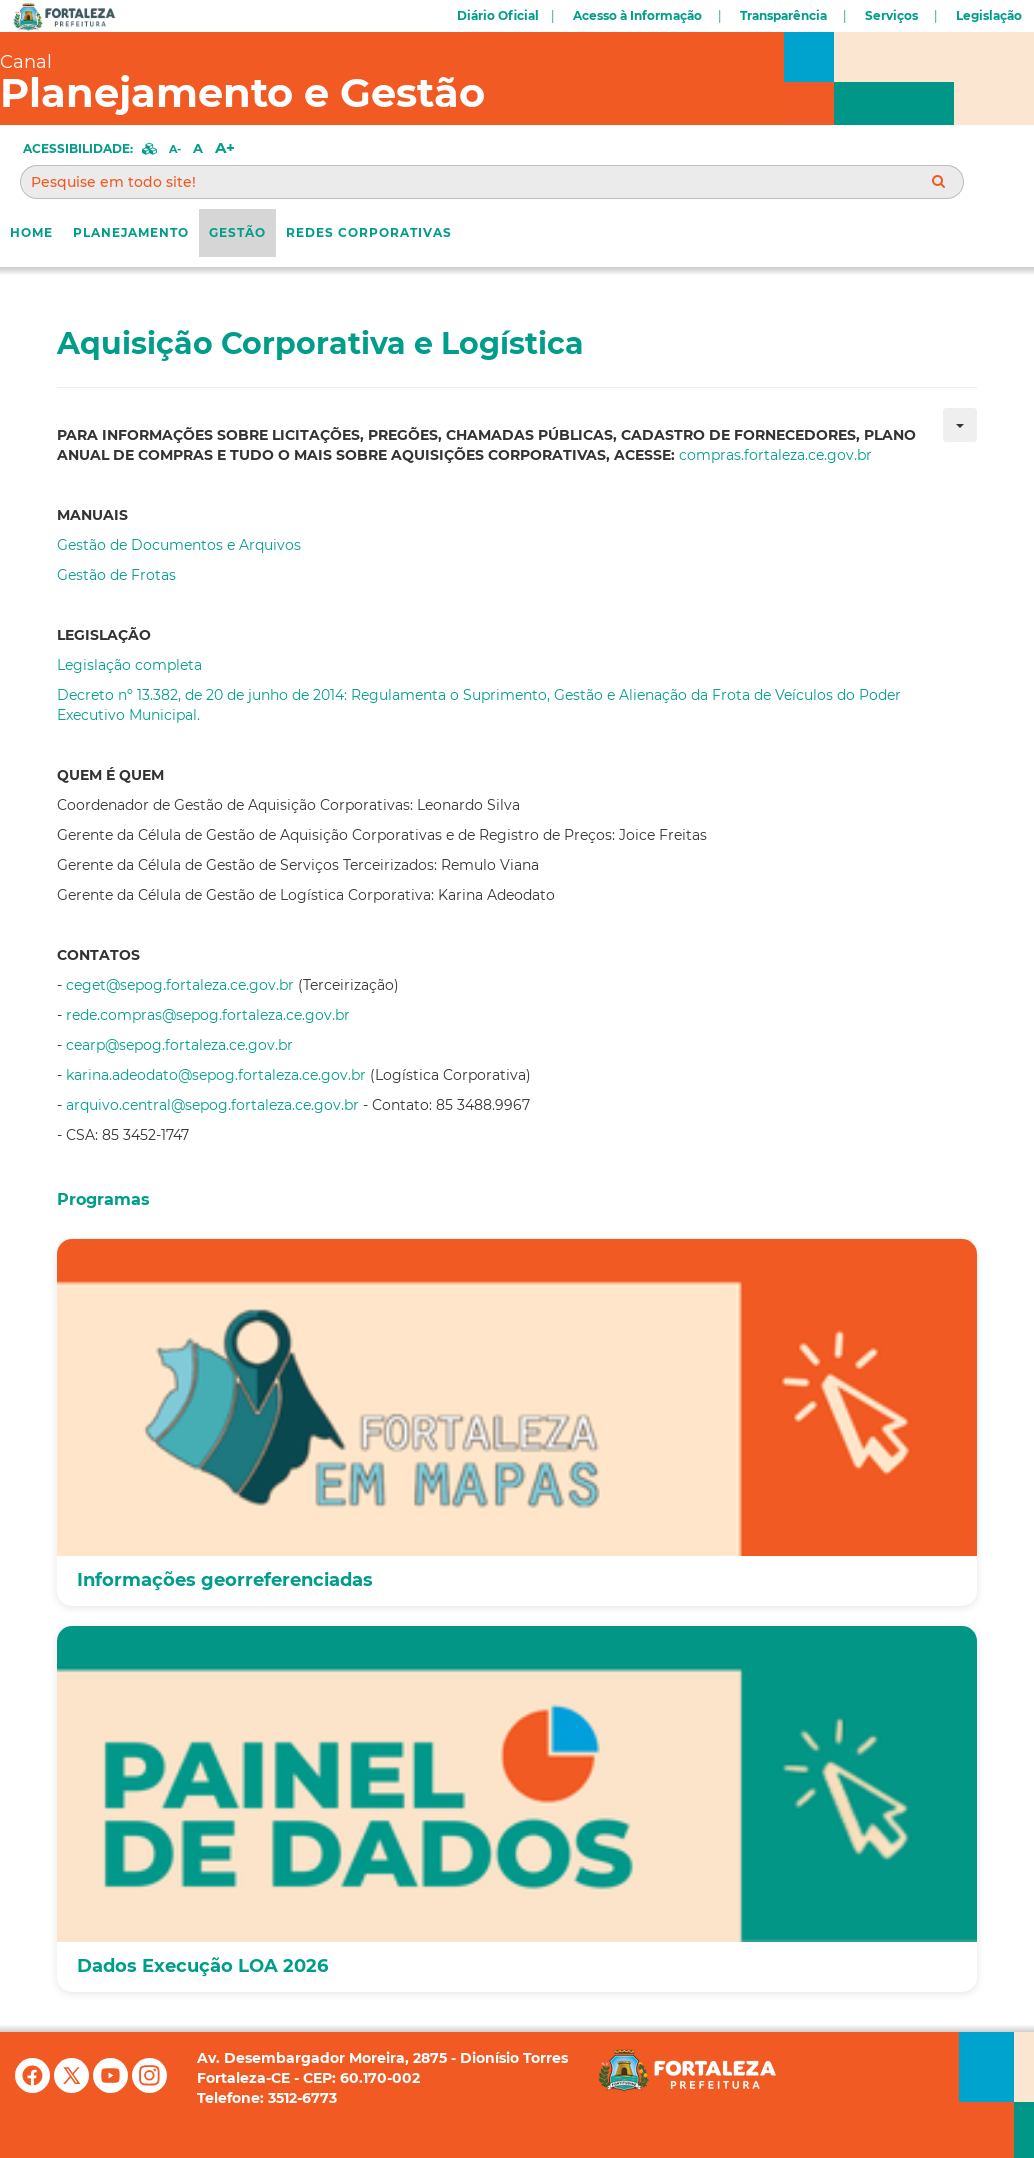 This screenshot has width=1034, height=2158. What do you see at coordinates (175, 149) in the screenshot?
I see `A-` at bounding box center [175, 149].